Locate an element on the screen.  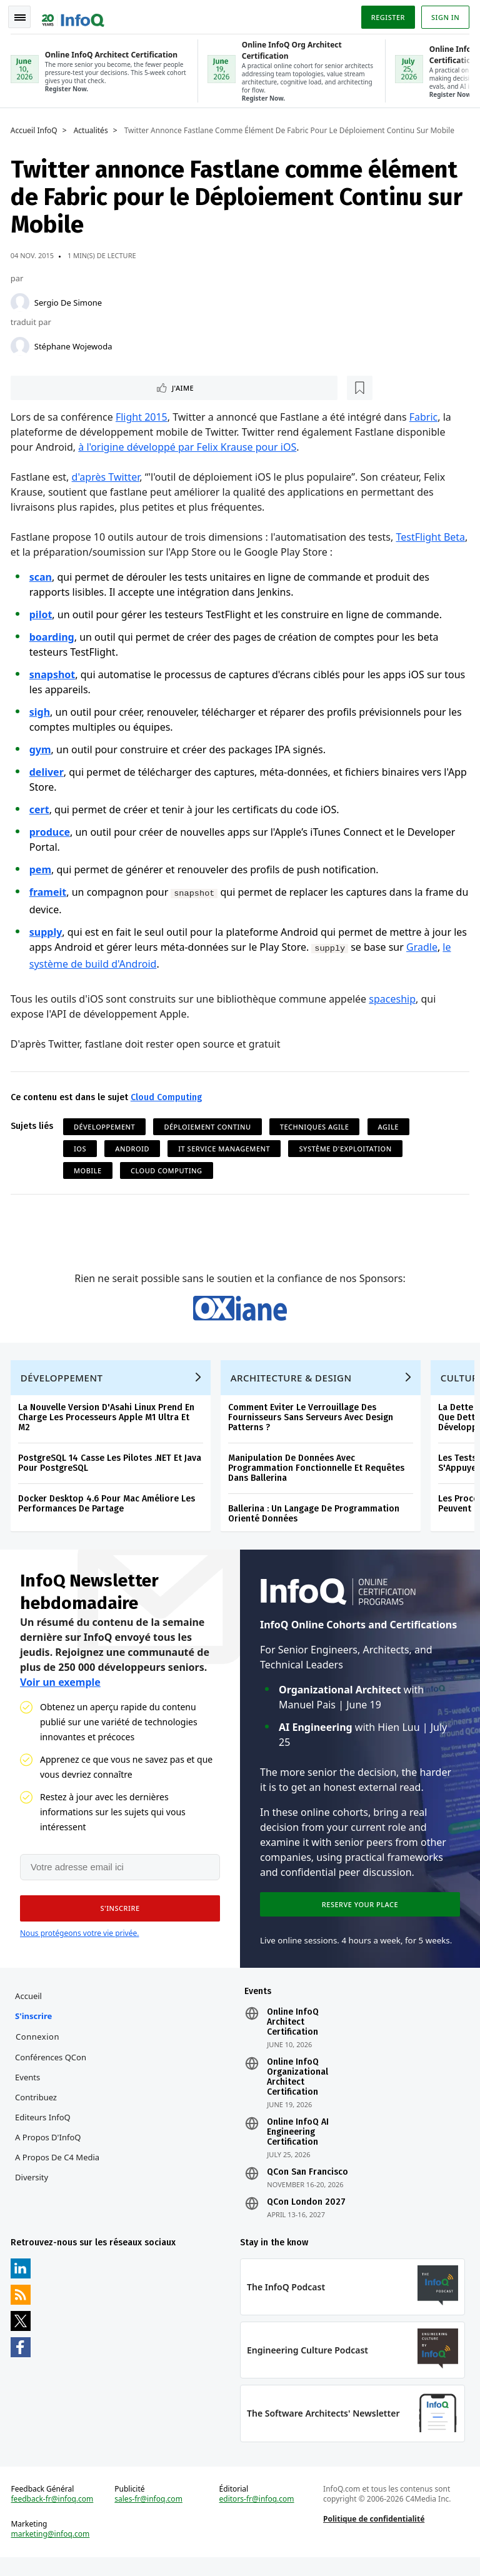
Android is located at coordinates (134, 1148).